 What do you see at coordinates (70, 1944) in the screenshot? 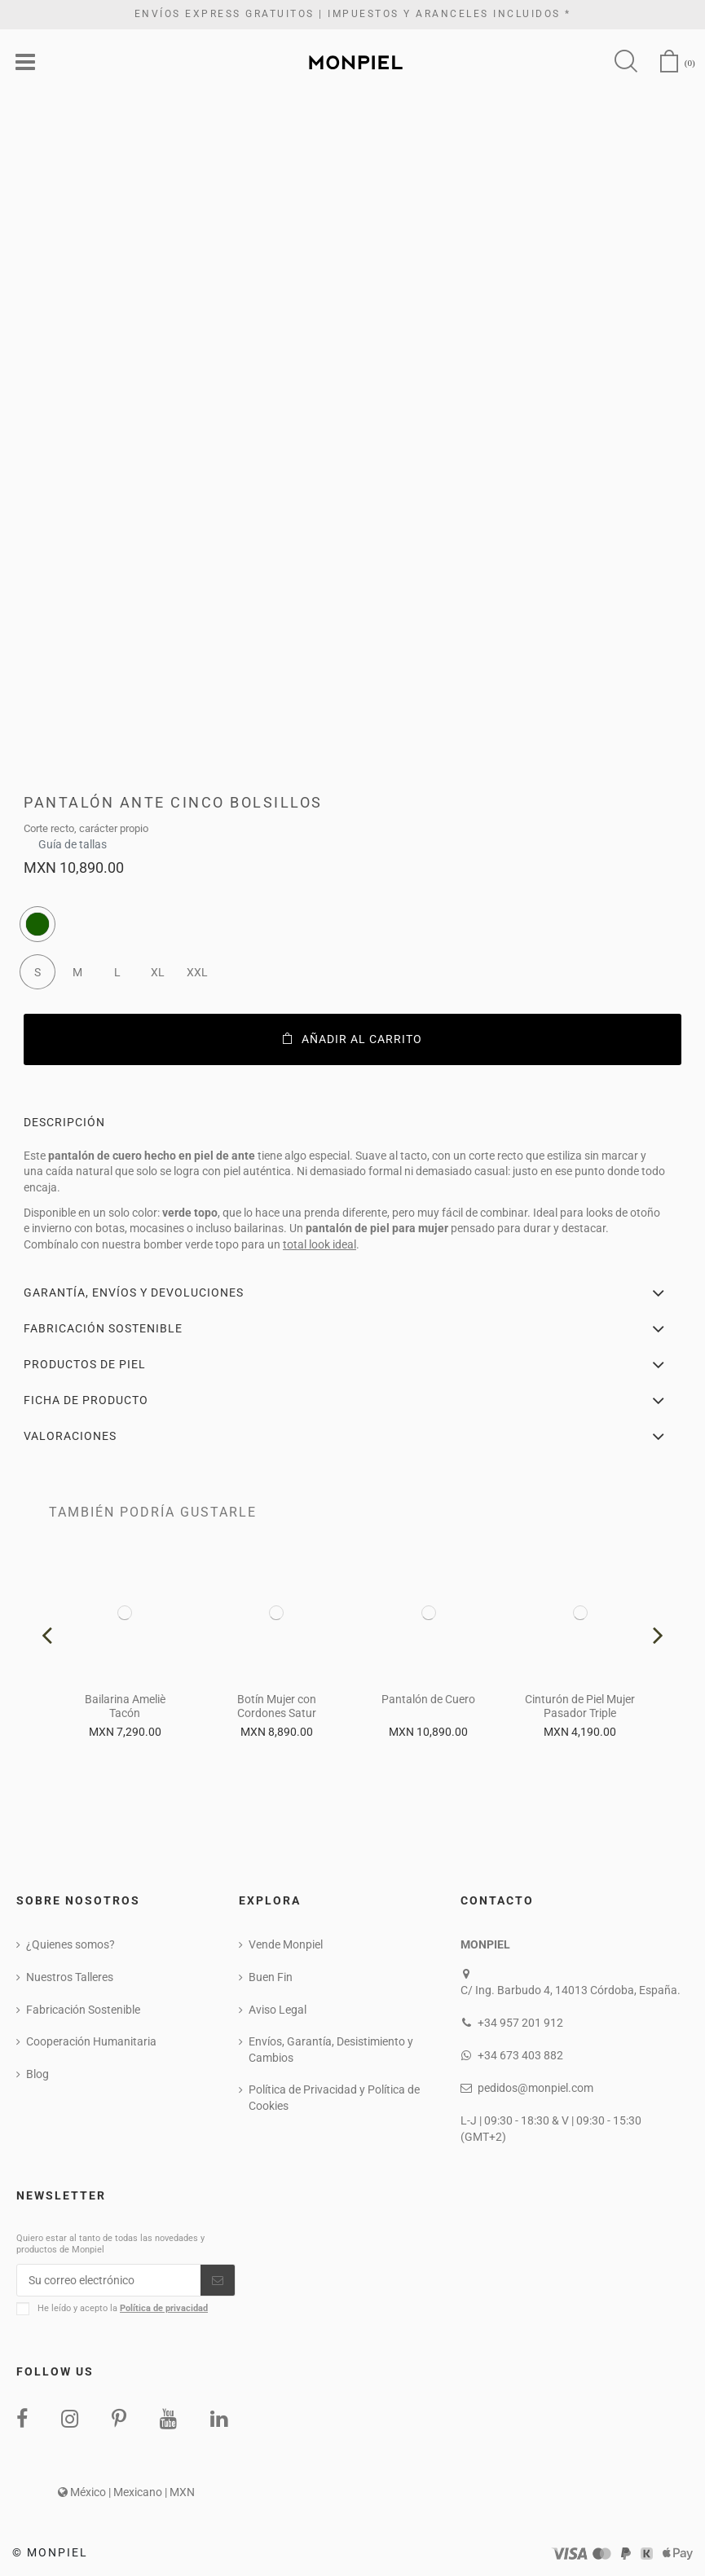
I see `¿Quienes somos?` at bounding box center [70, 1944].